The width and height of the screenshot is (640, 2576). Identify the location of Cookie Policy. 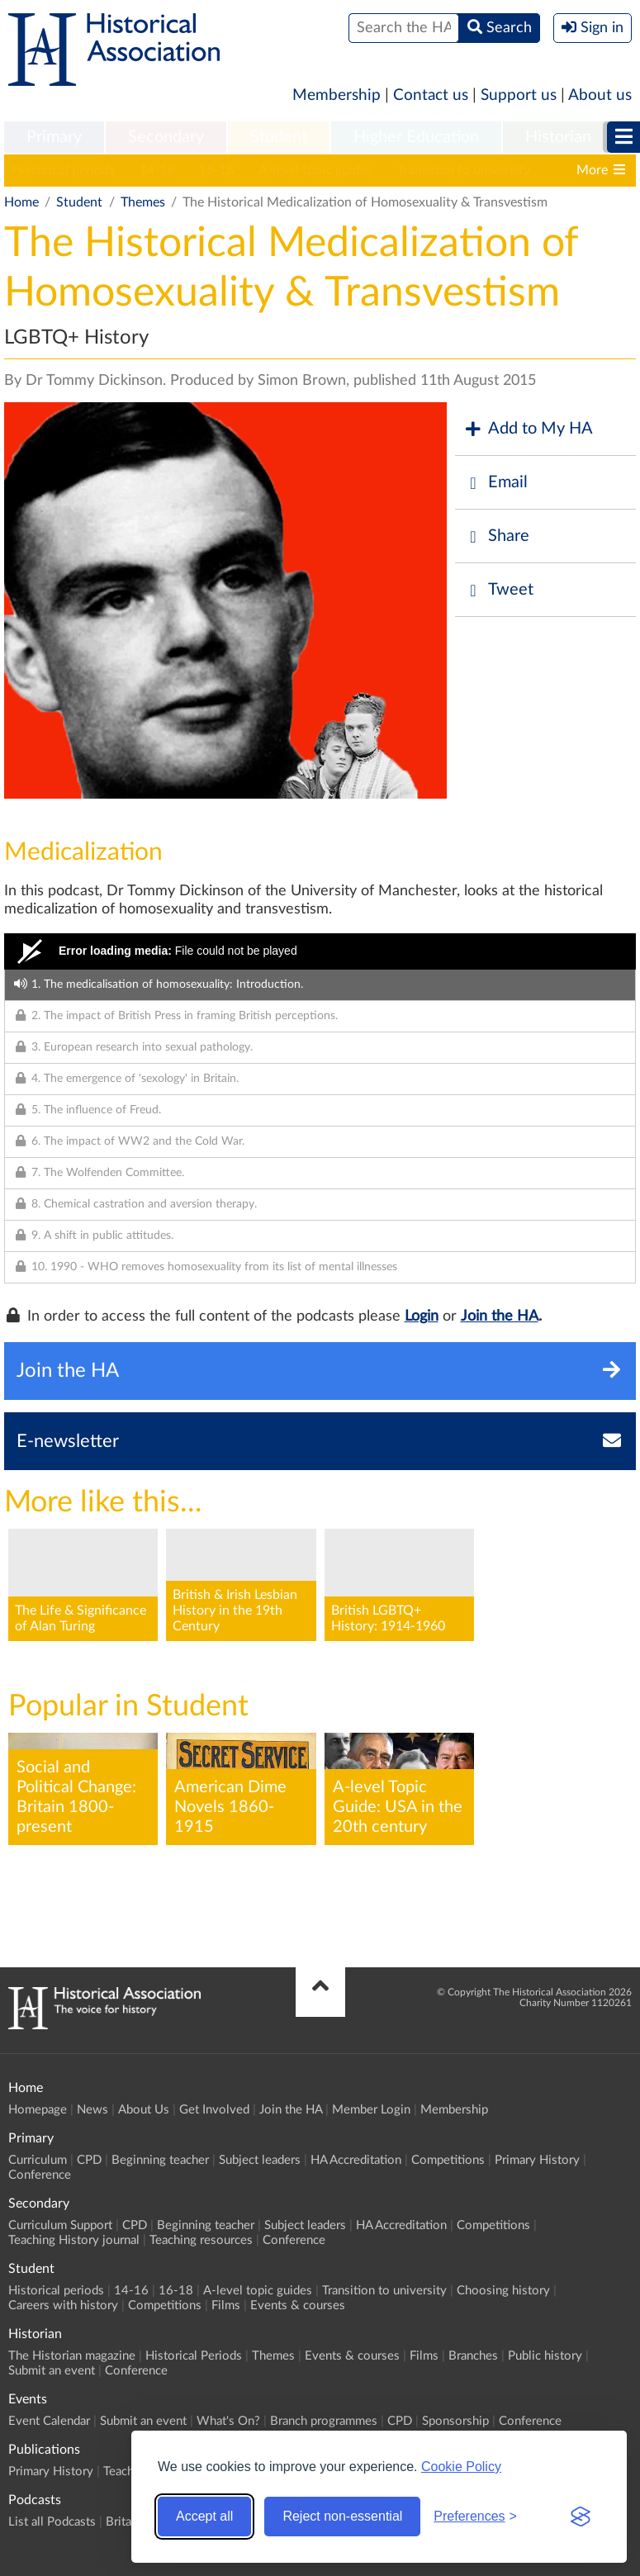
(461, 2467).